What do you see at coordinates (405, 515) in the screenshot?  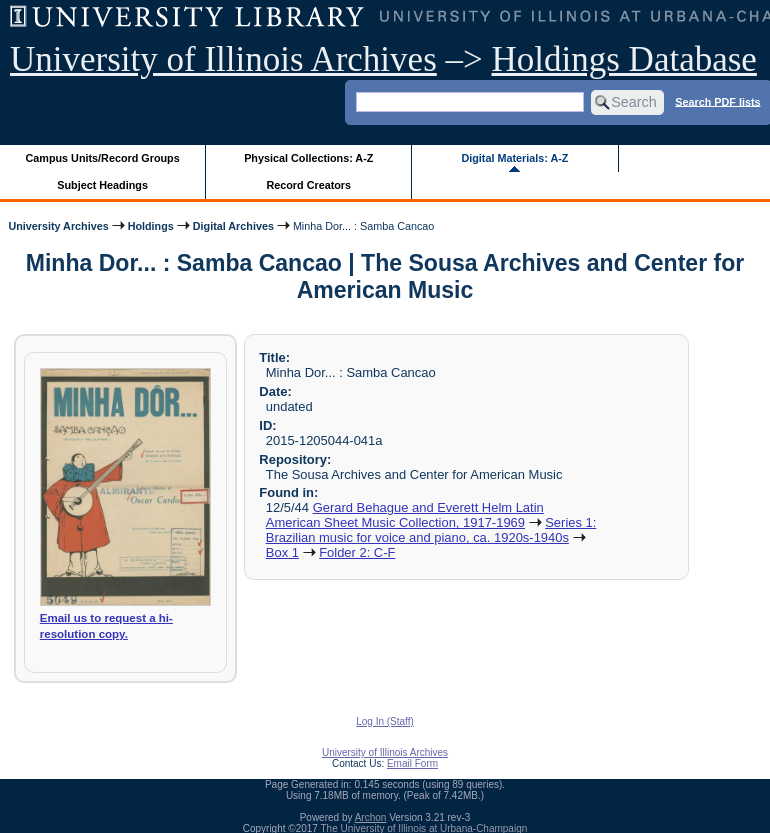 I see `Gerard Behague and Everett Helm Latin American Sheet Music Collection, 1917-1969` at bounding box center [405, 515].